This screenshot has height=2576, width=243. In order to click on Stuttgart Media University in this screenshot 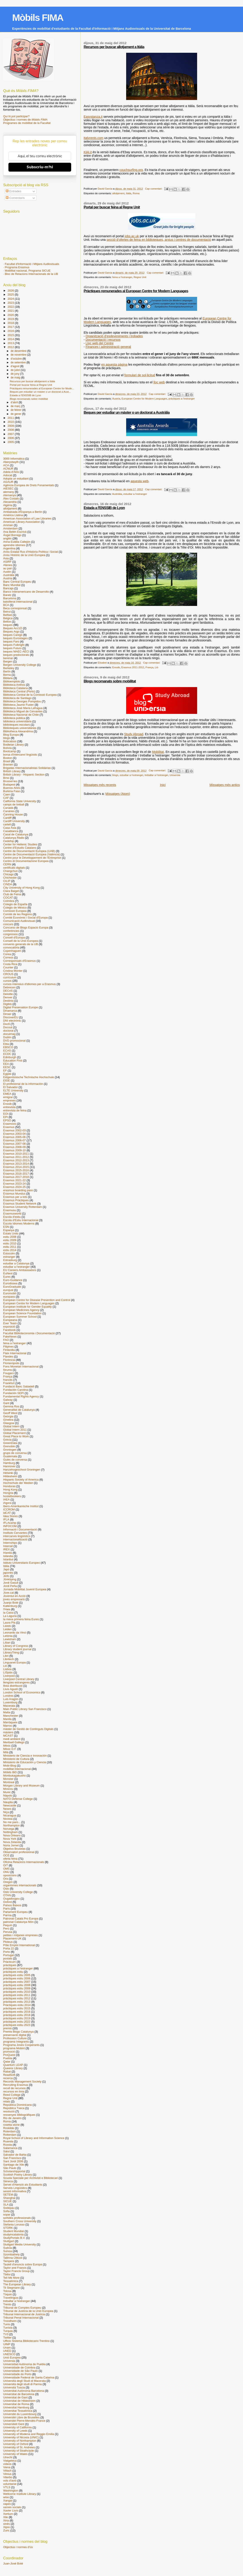, I will do `click(19, 2244)`.